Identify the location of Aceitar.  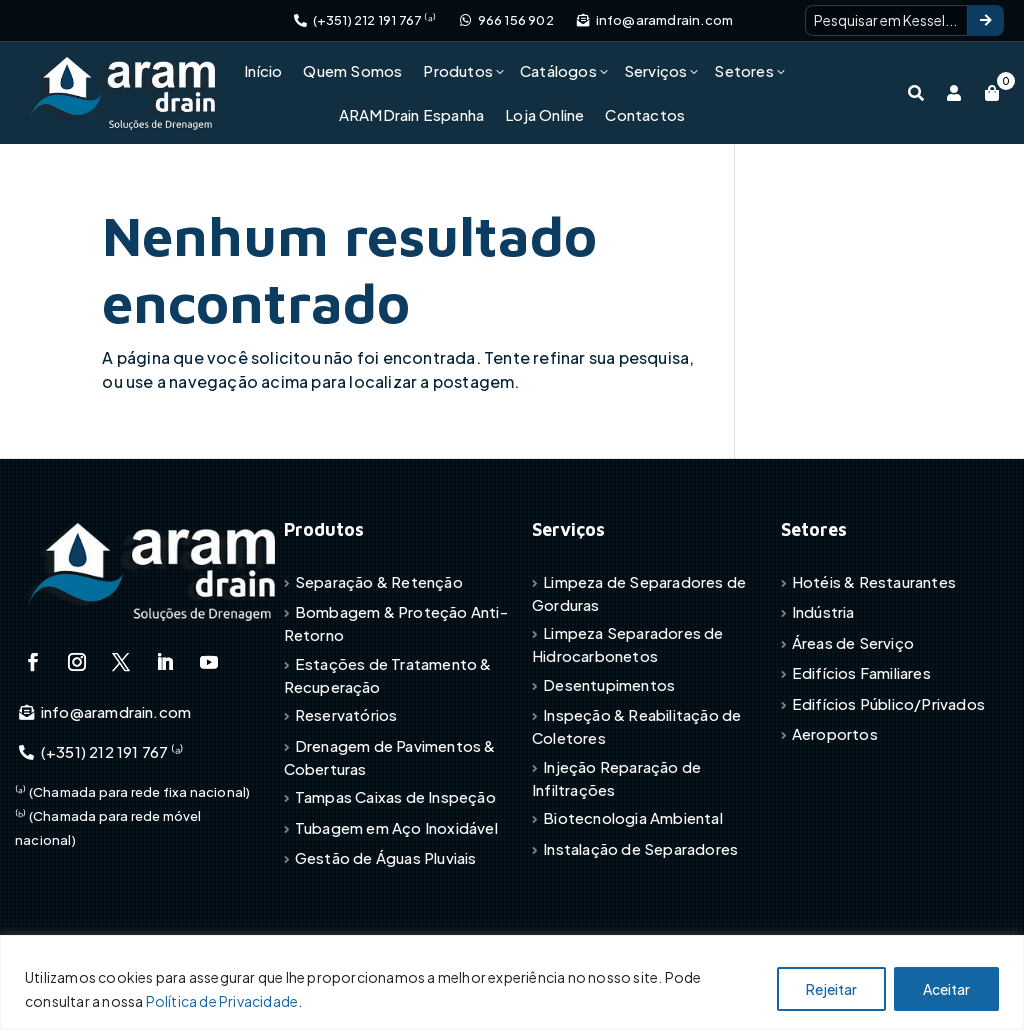
(946, 989).